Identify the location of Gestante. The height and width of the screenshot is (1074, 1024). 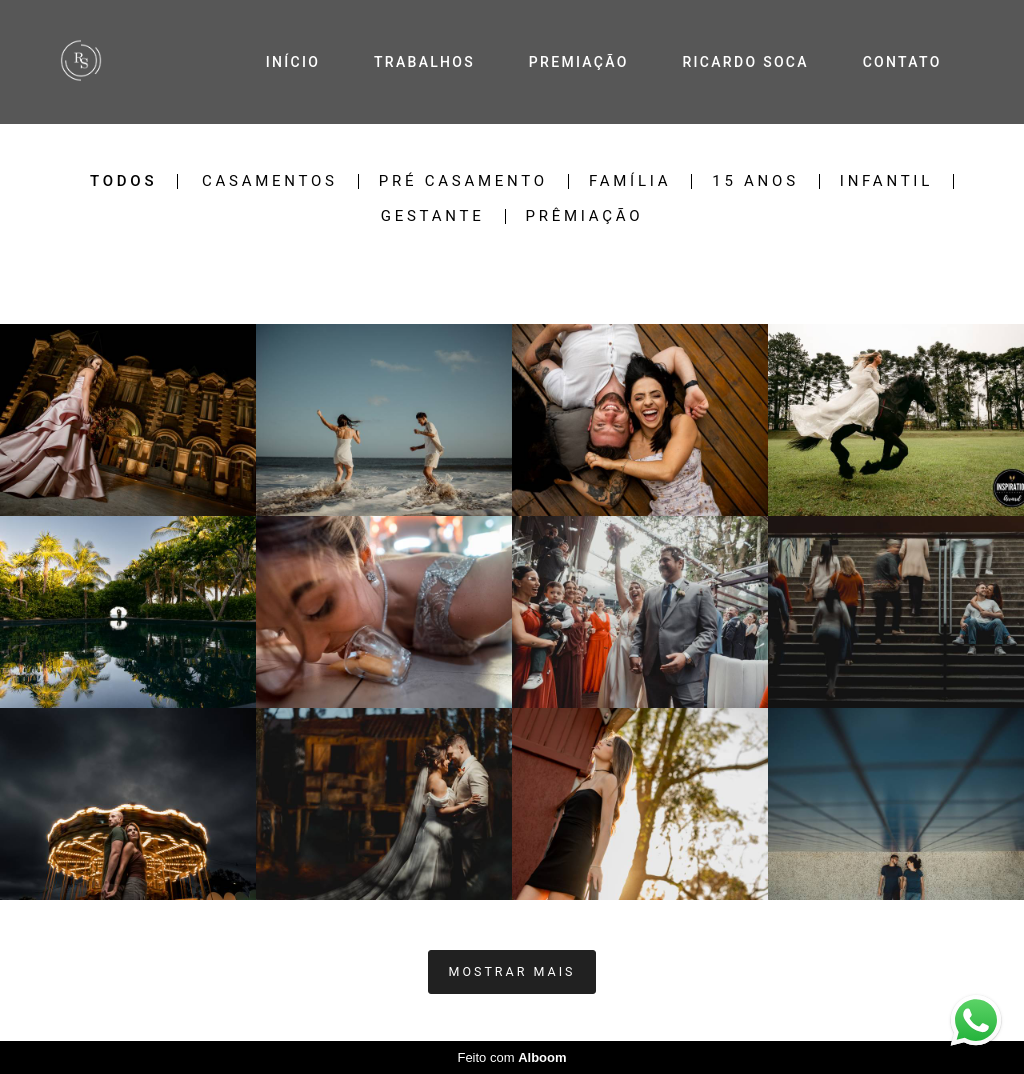
(433, 216).